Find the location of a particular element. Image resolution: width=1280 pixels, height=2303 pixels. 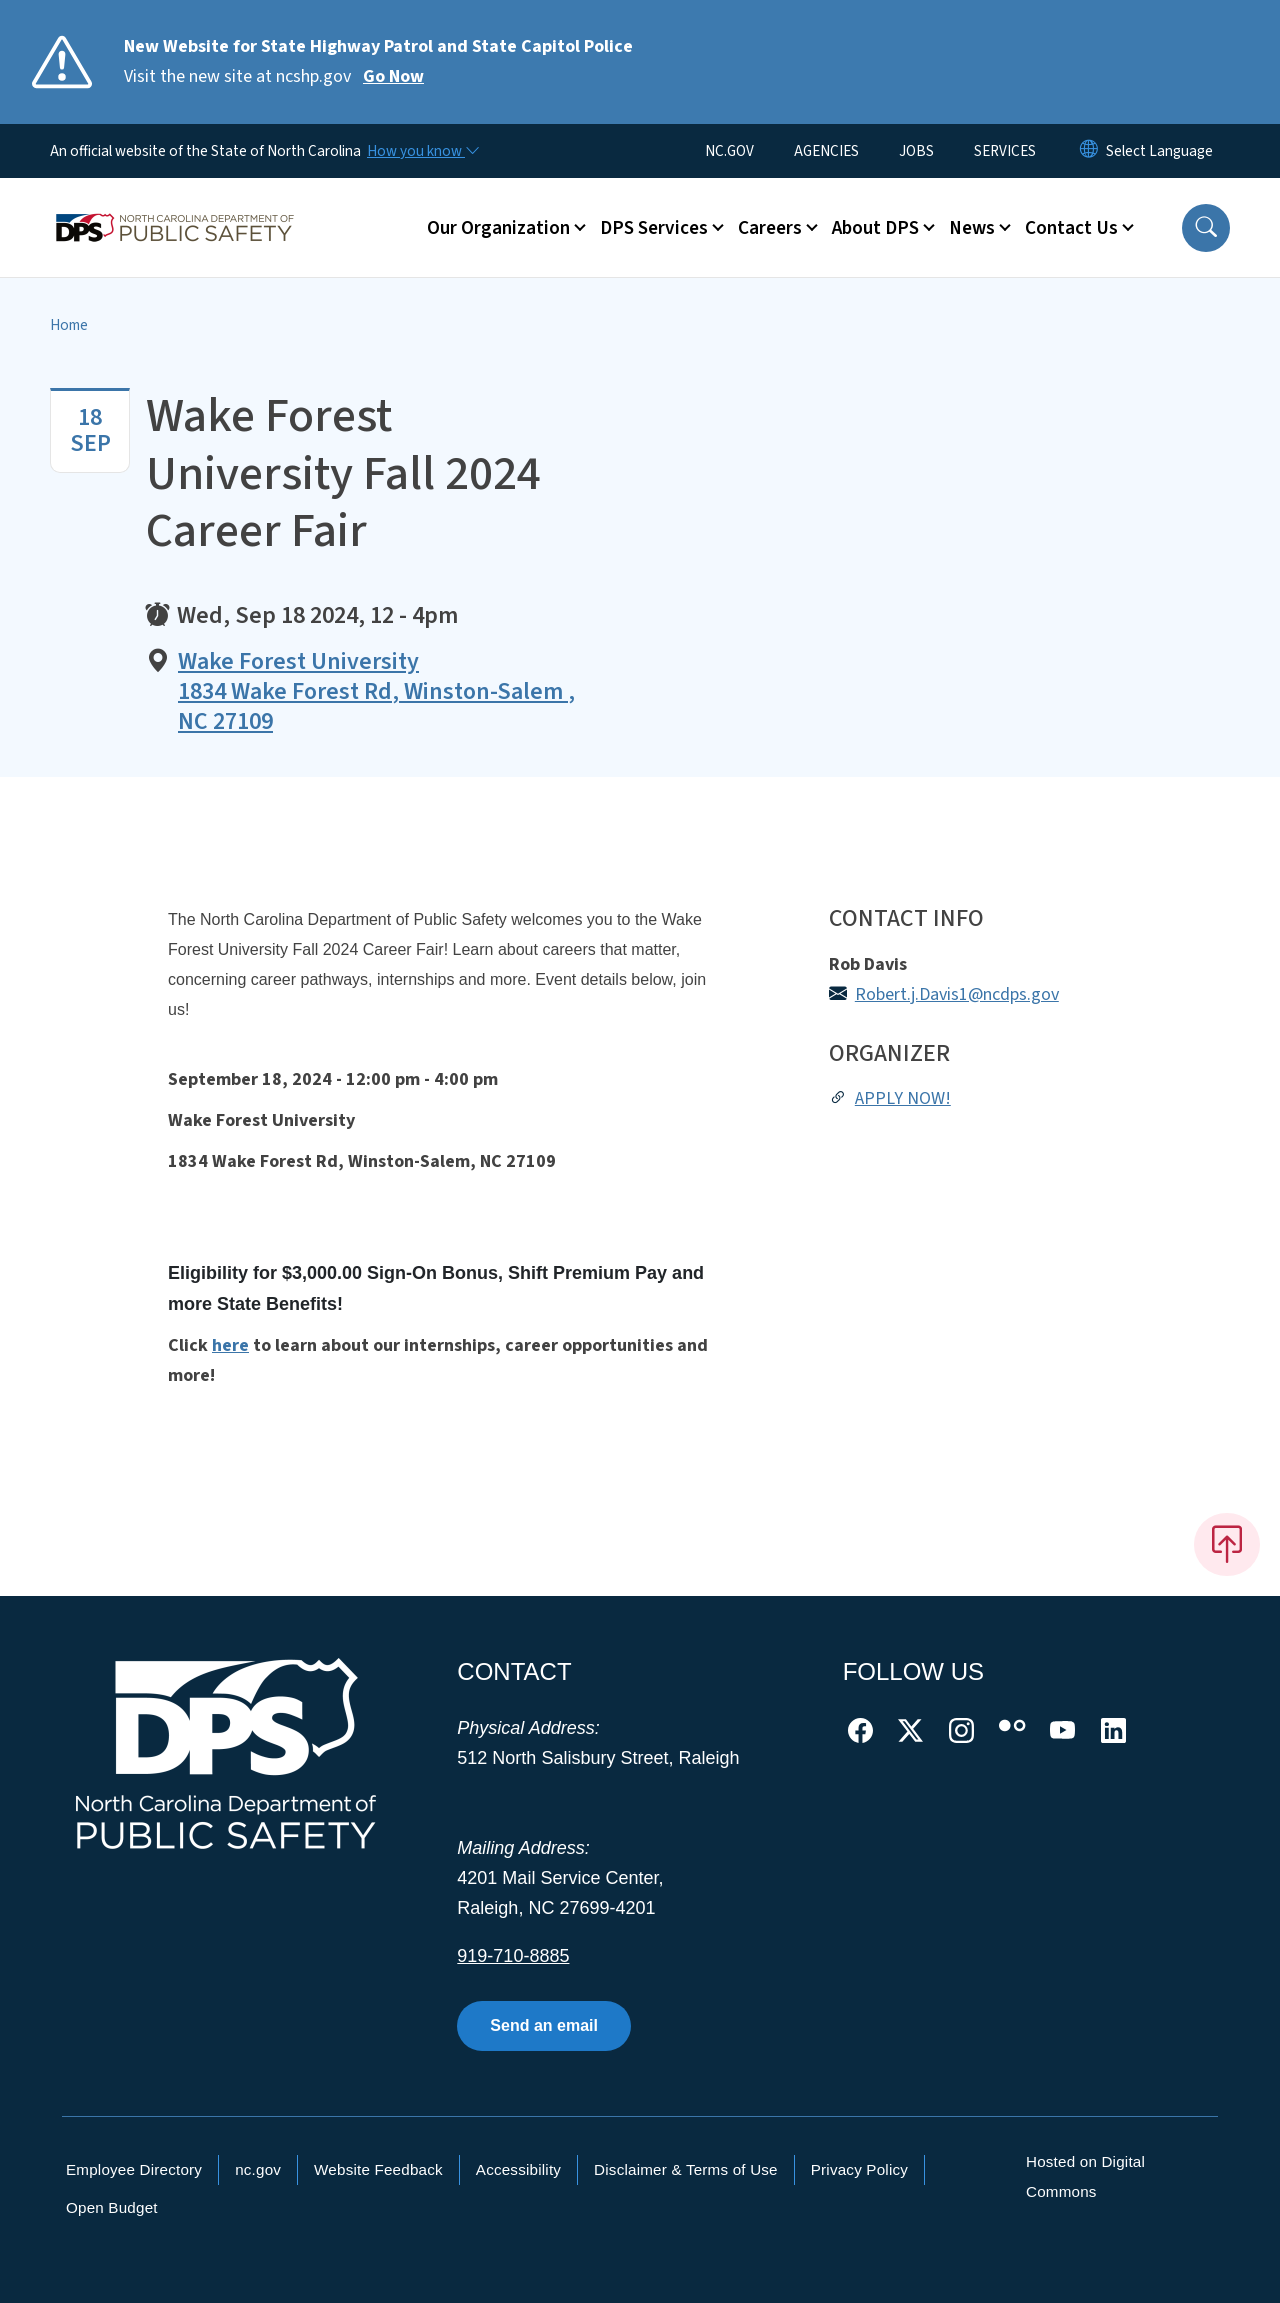

JOBS is located at coordinates (916, 151).